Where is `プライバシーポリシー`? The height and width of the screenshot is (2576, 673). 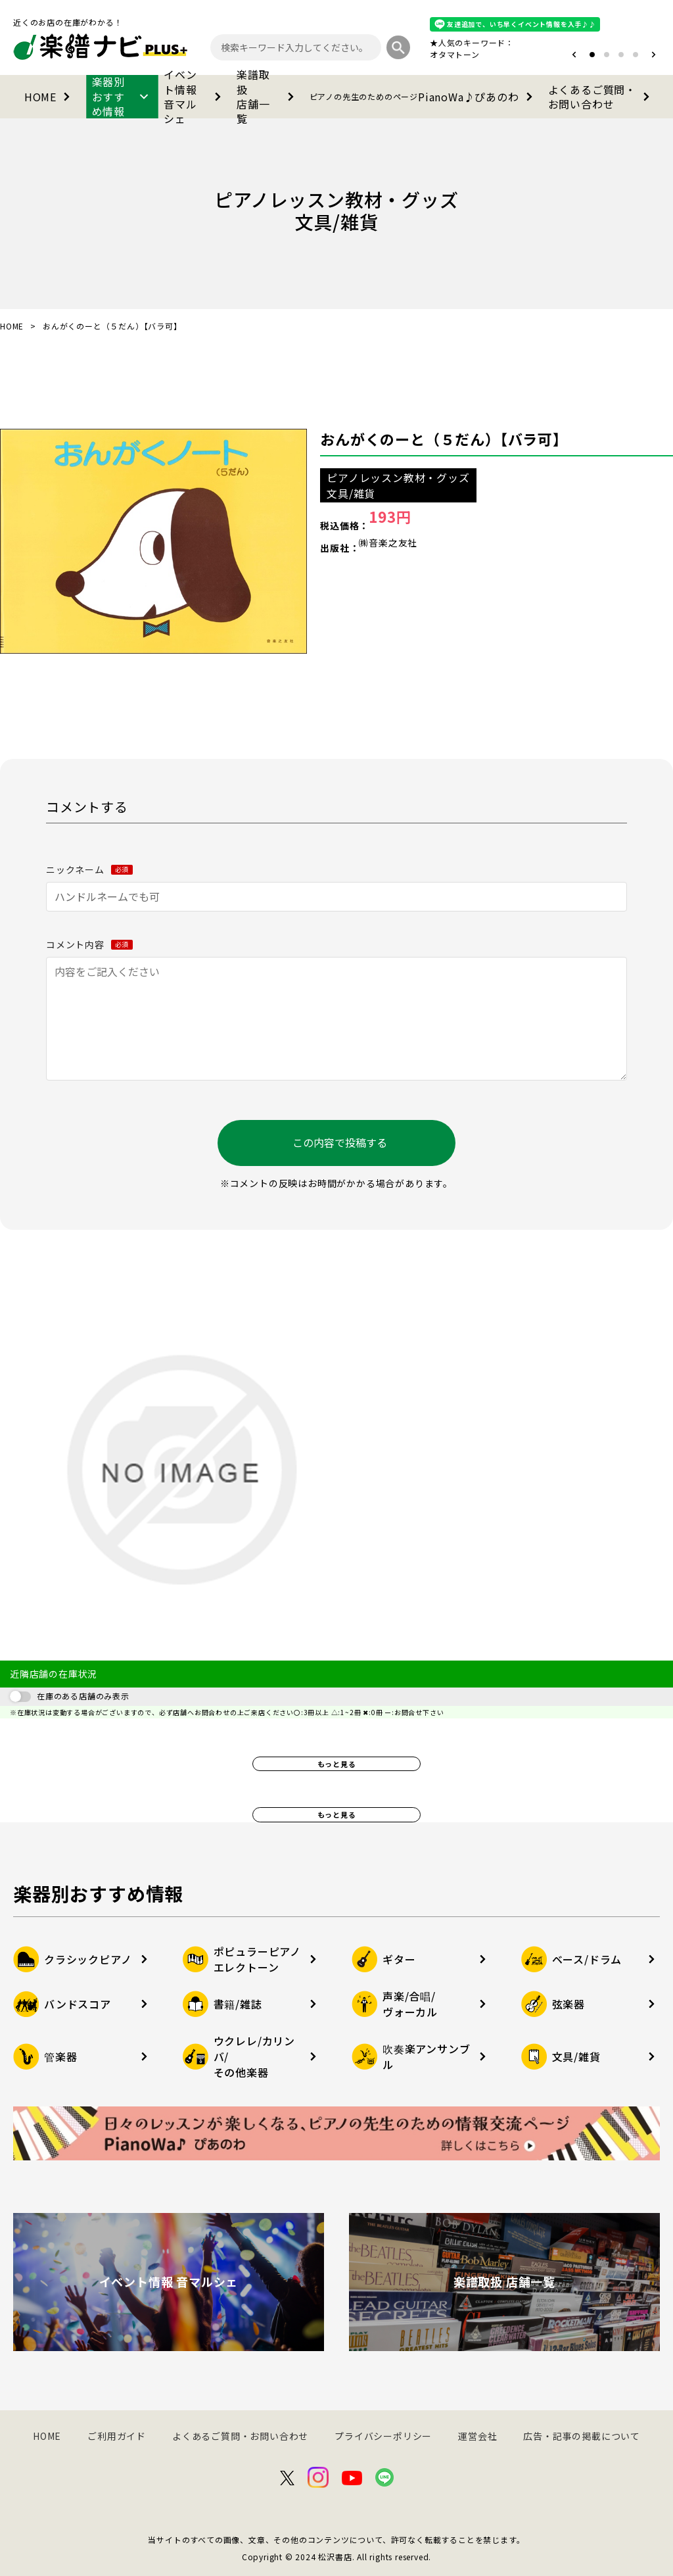 プライバシーポリシー is located at coordinates (383, 2436).